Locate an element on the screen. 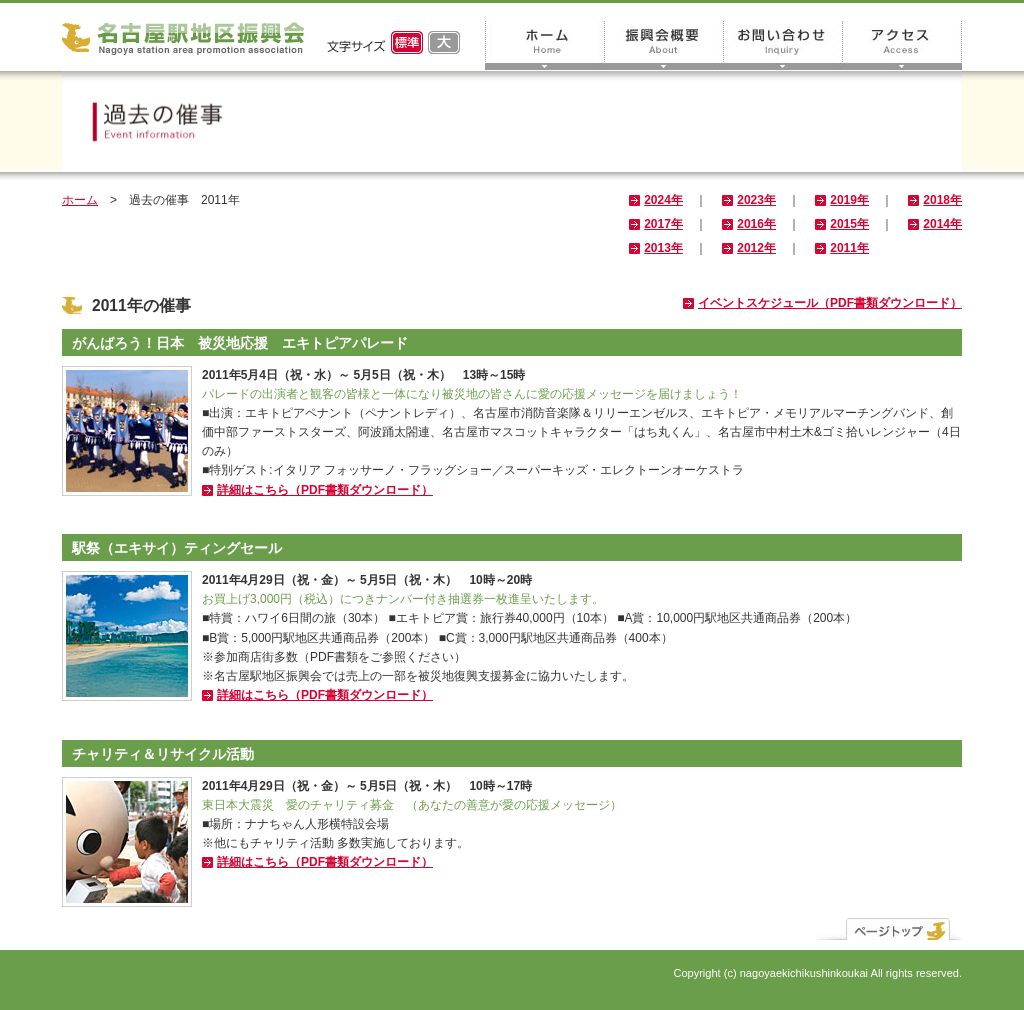 The height and width of the screenshot is (1010, 1024). 2012年 is located at coordinates (756, 248).